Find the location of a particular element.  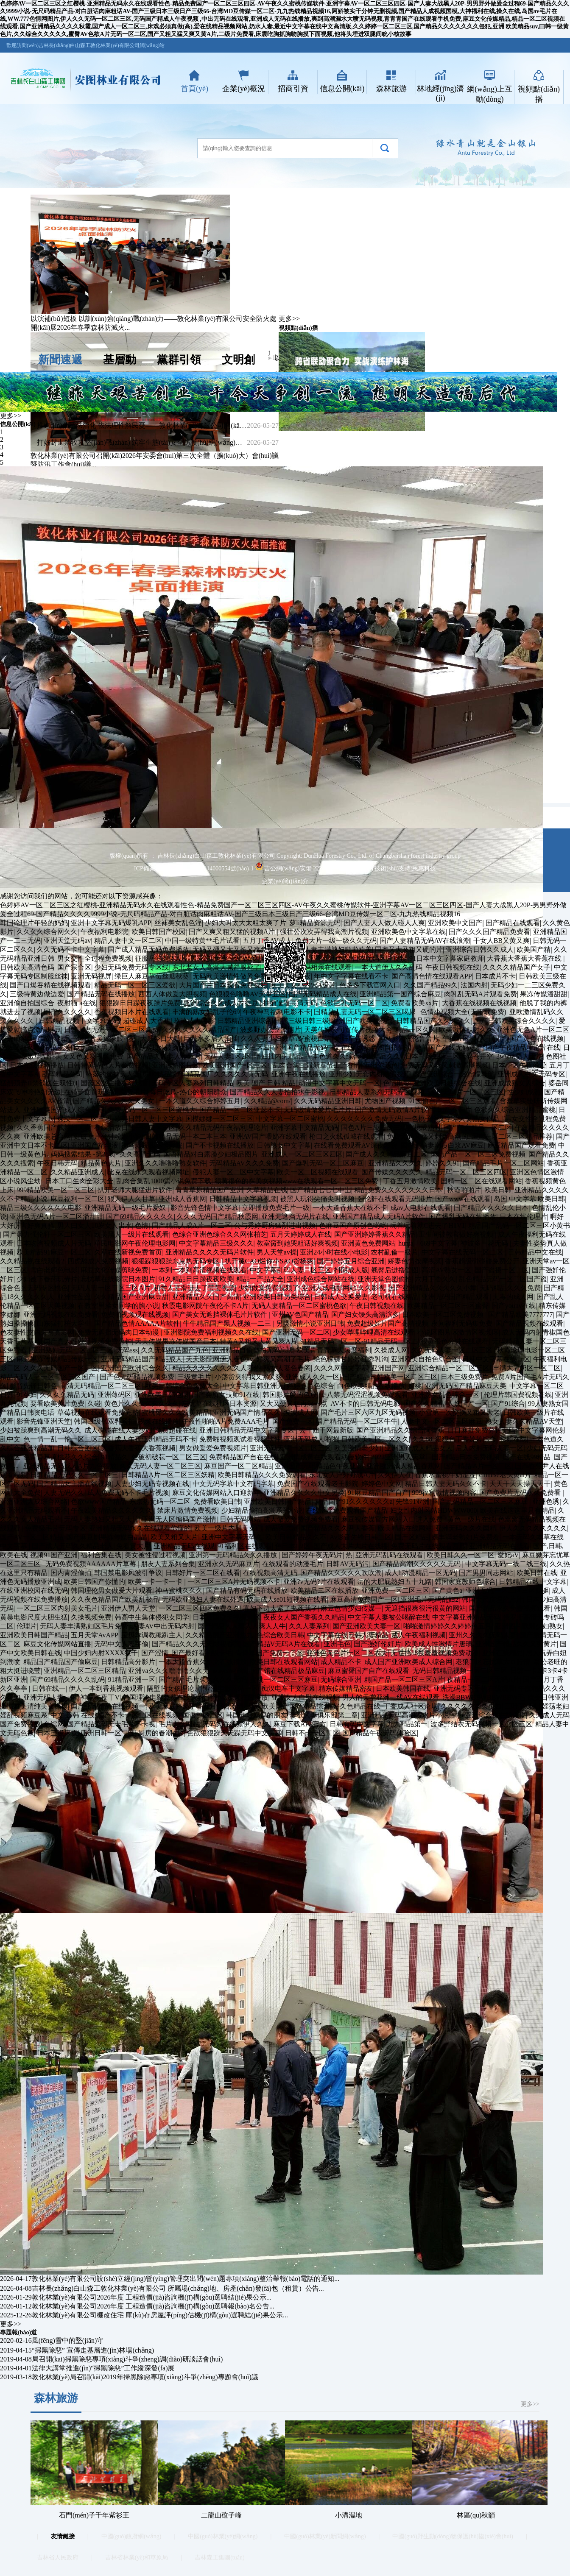

无码欧亚熟妇人妻在线外遇 is located at coordinates (202, 1599).